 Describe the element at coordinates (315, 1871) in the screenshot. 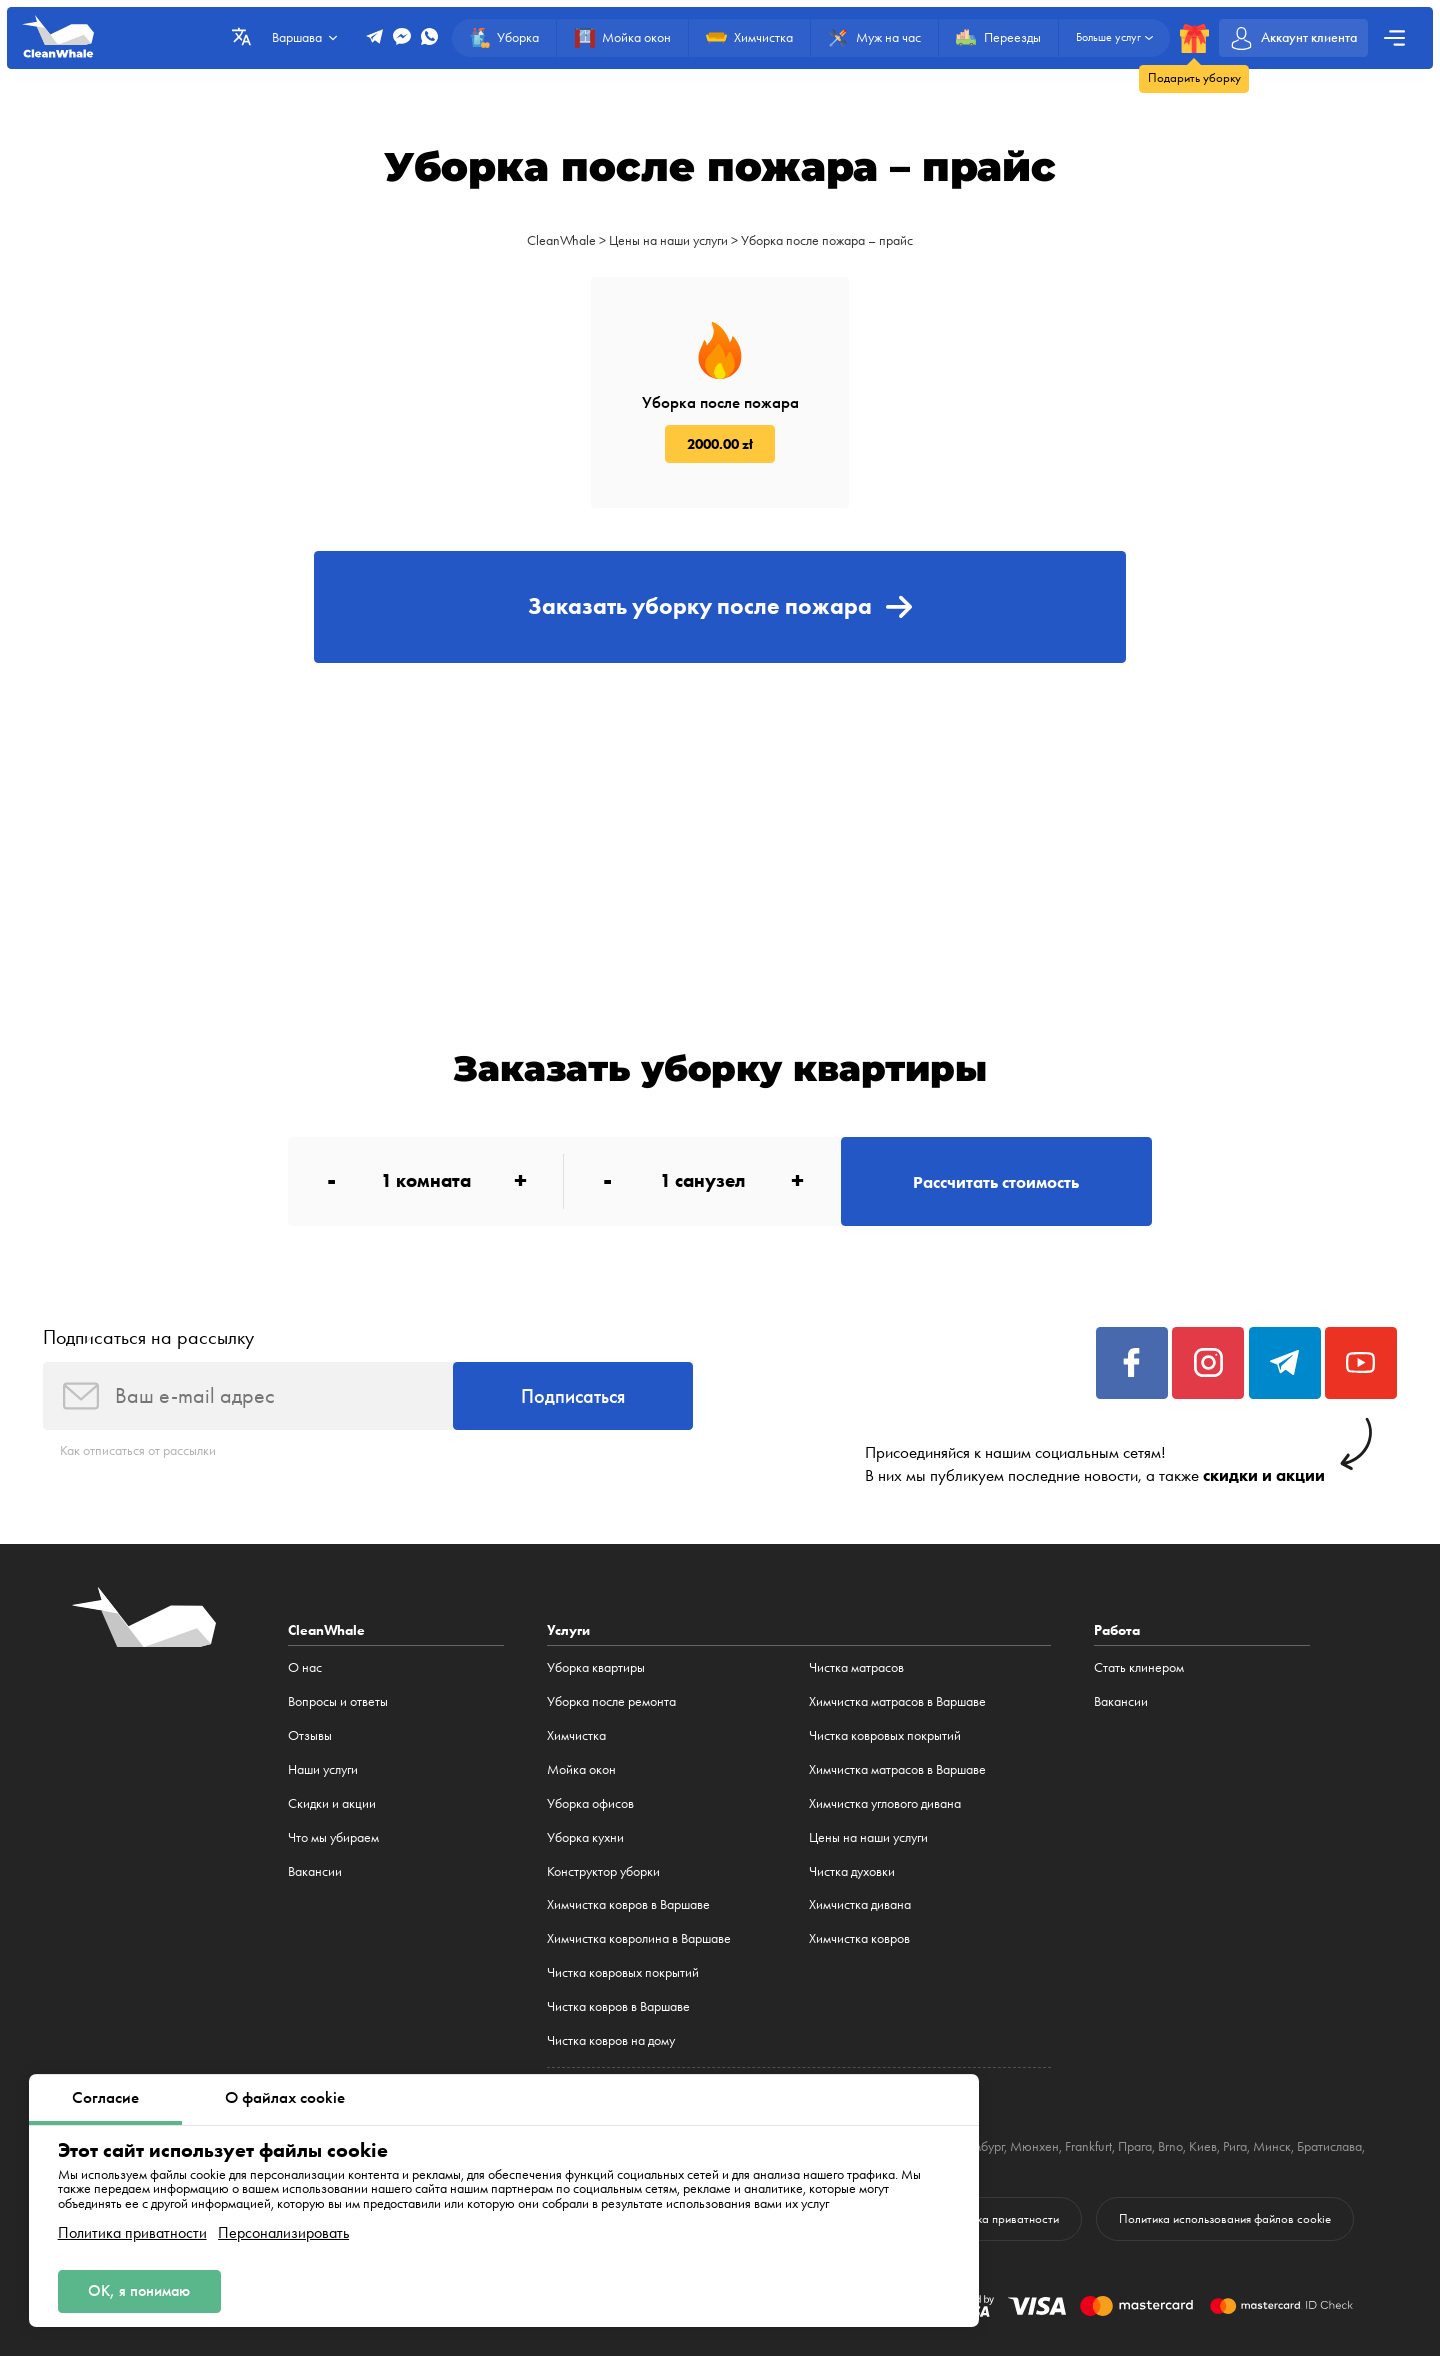

I see `Вакансии` at that location.